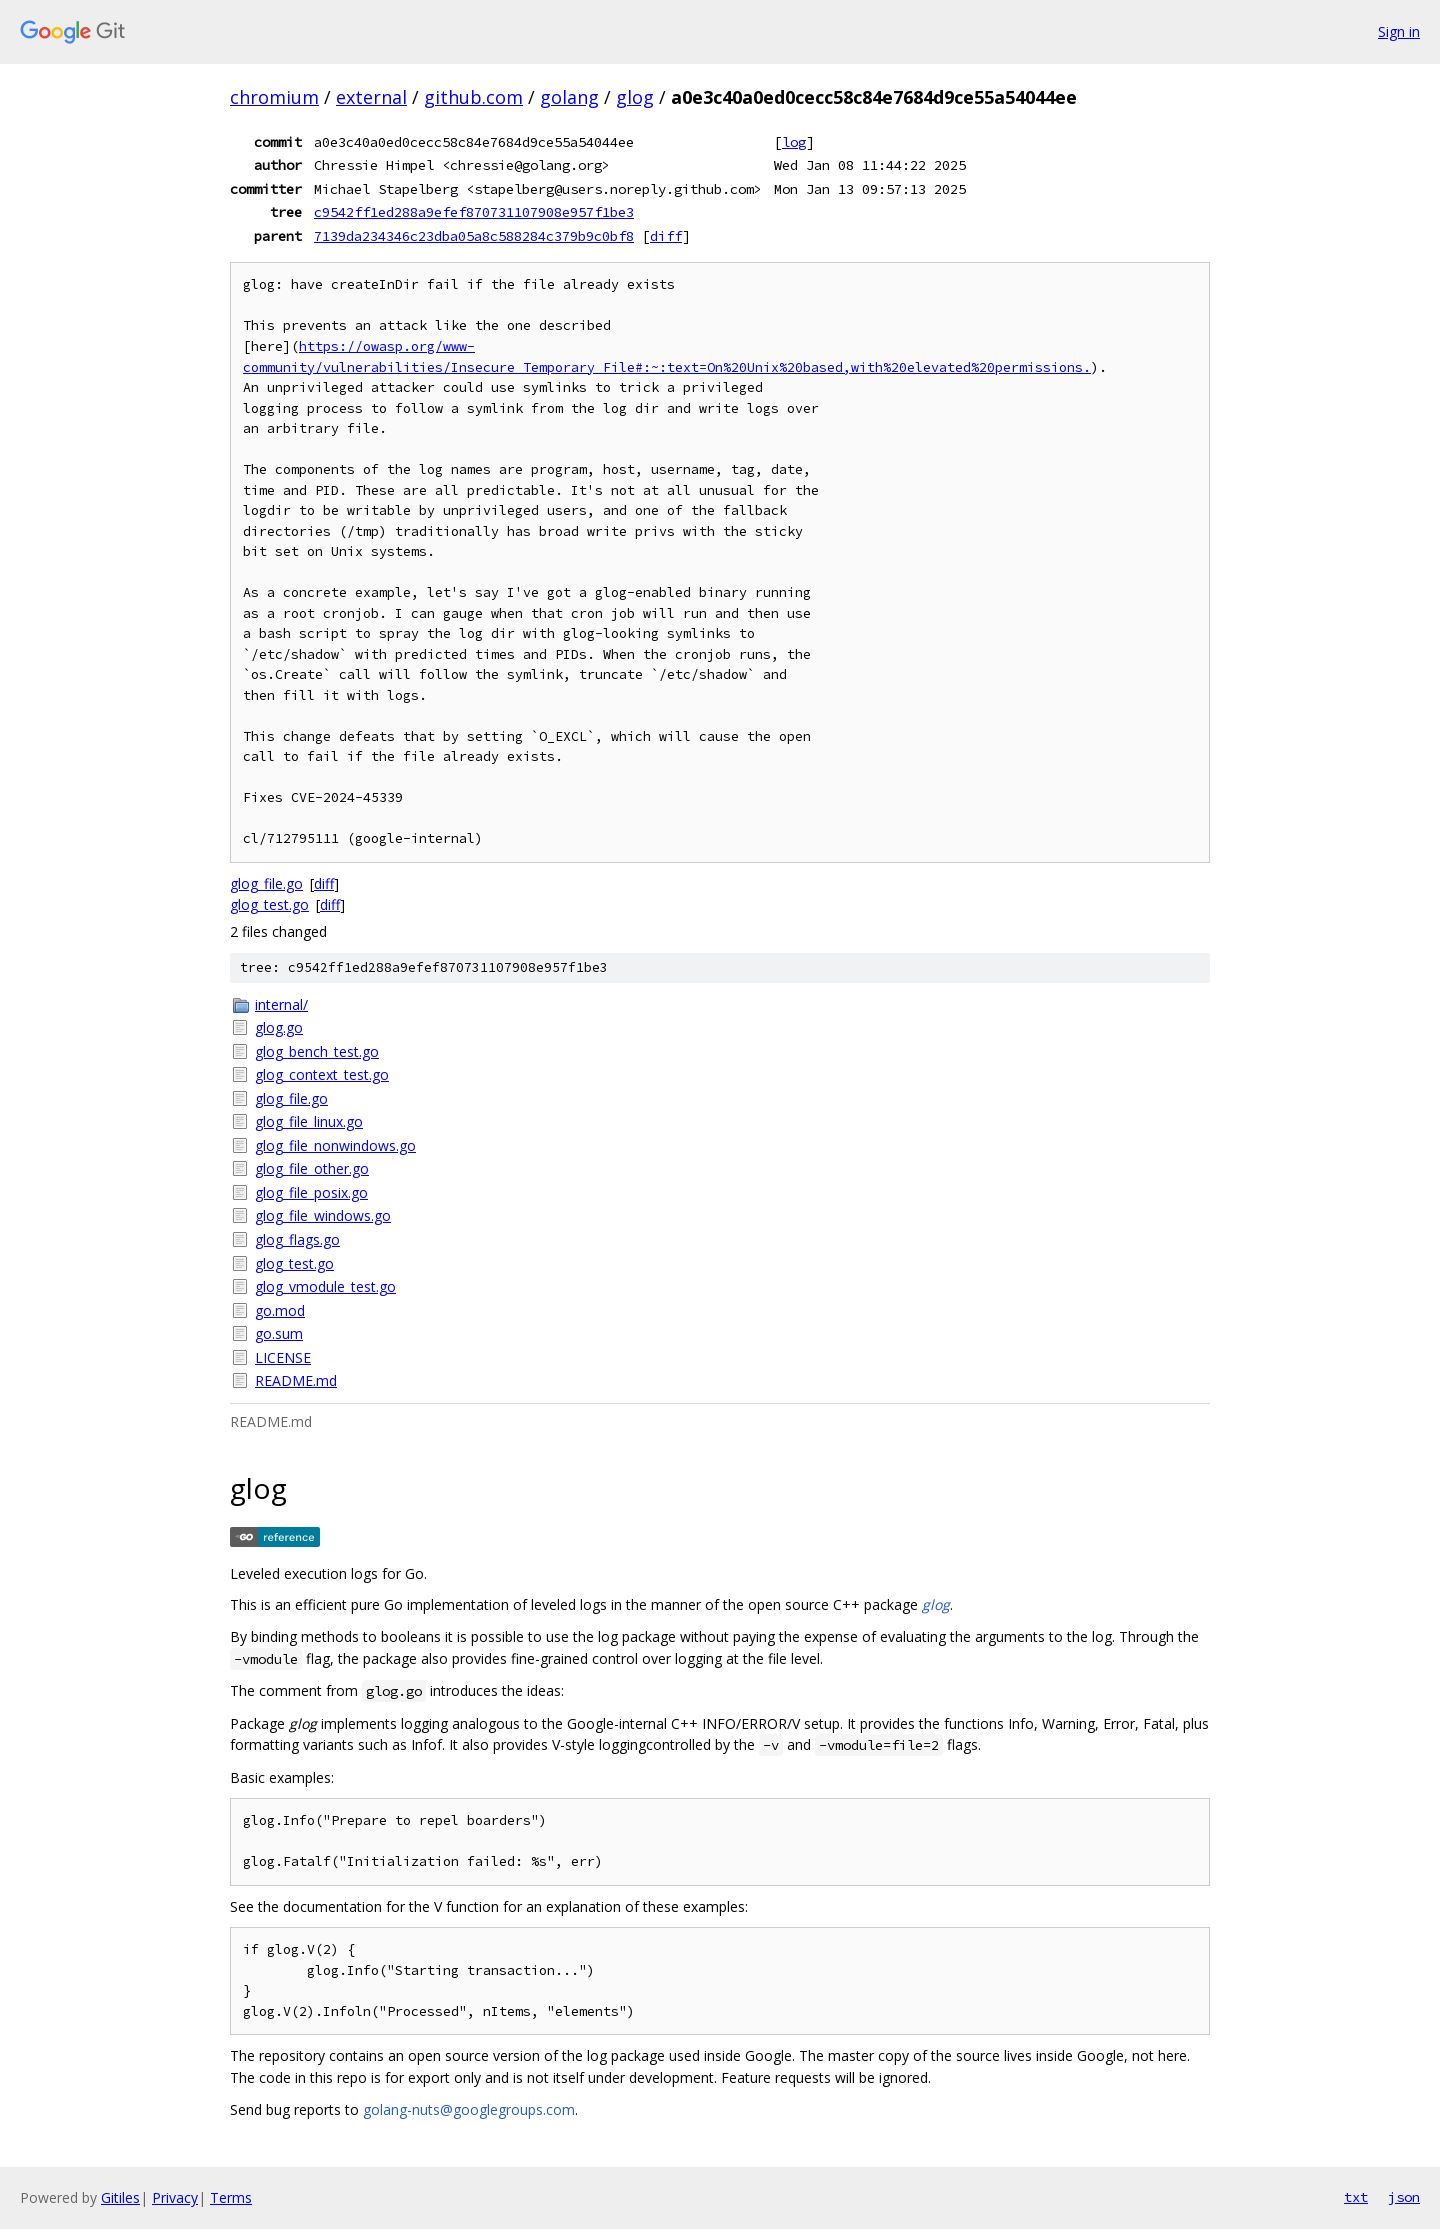 This screenshot has height=2229, width=1440. Describe the element at coordinates (474, 212) in the screenshot. I see `c9542ff1ed288a9efef870731107908e957f1be3` at that location.